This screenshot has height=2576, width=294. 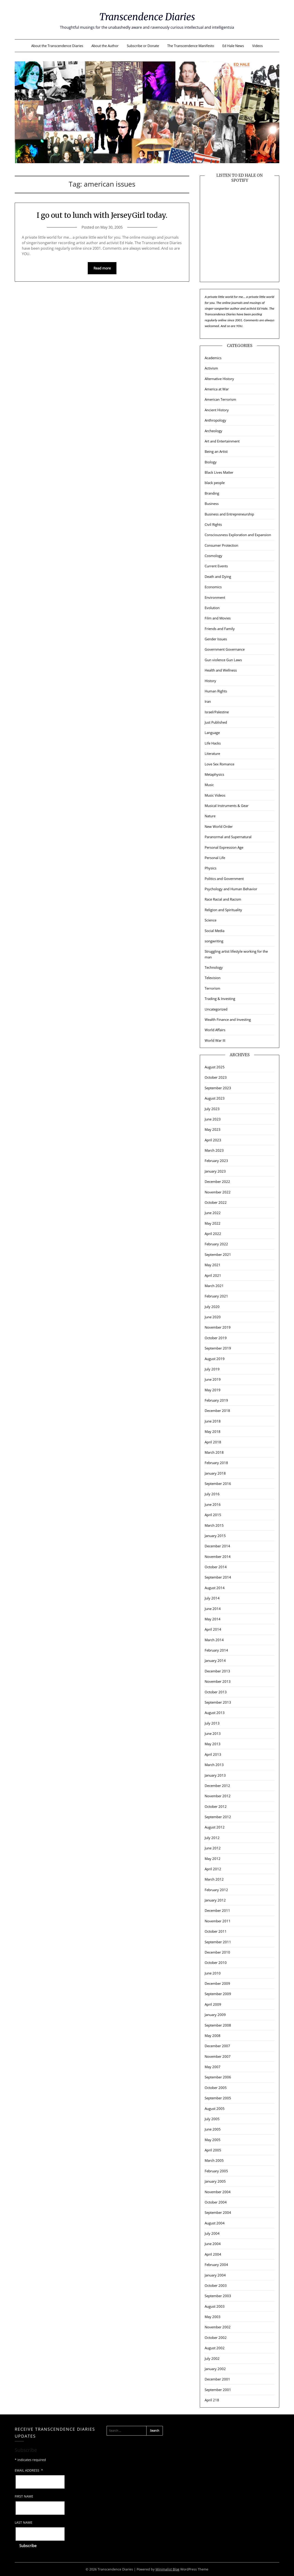 What do you see at coordinates (215, 2223) in the screenshot?
I see `August 2004` at bounding box center [215, 2223].